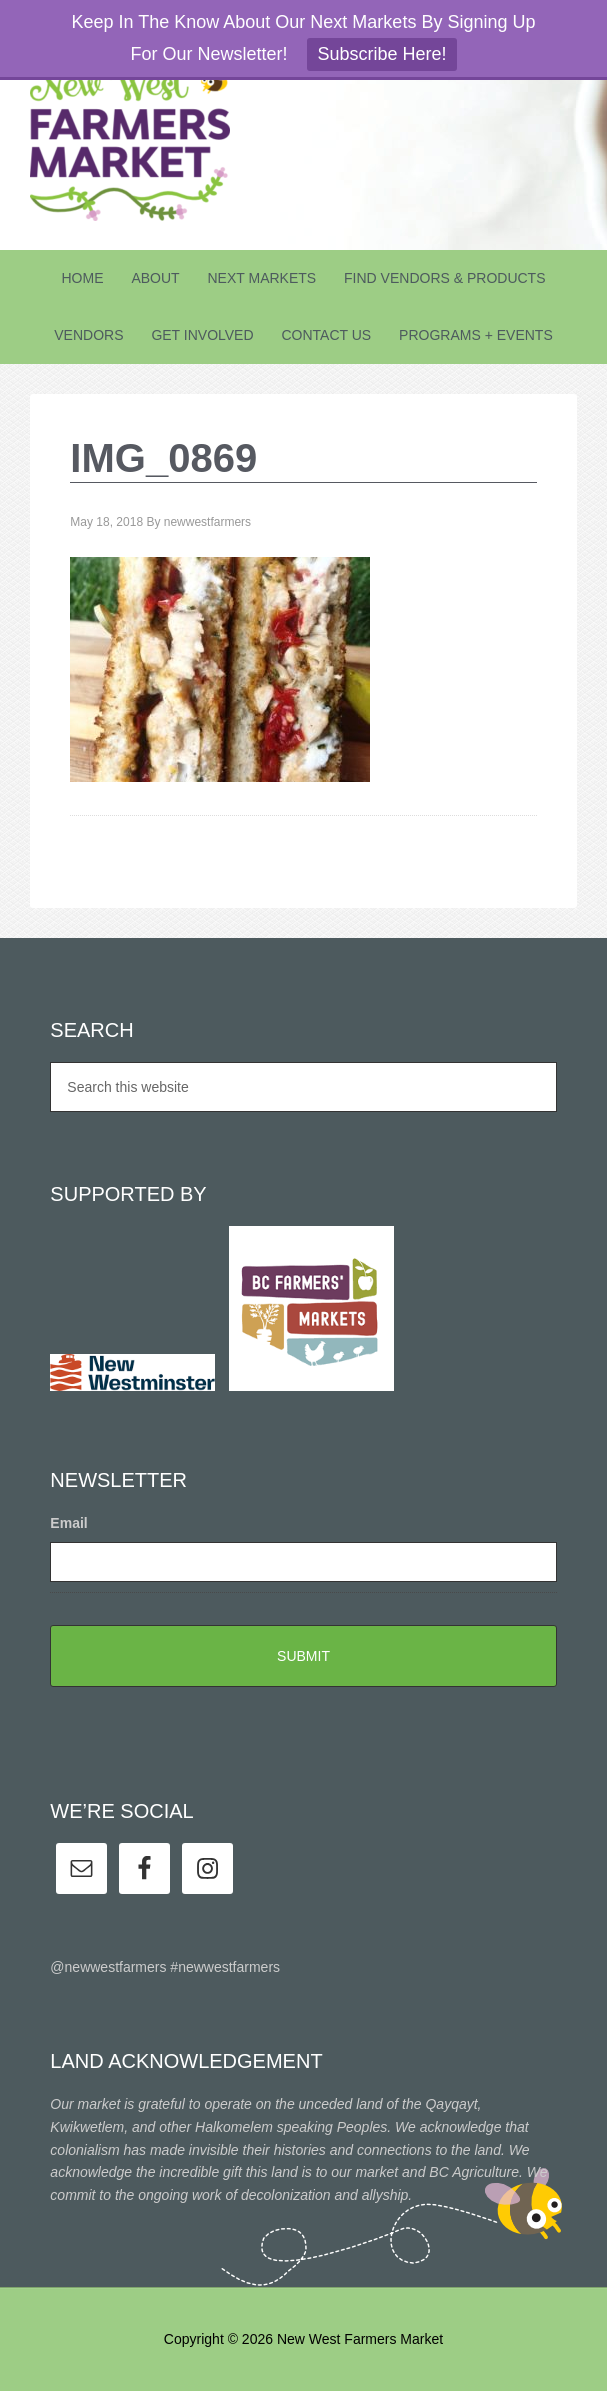 The height and width of the screenshot is (2391, 607). I want to click on Subscribe Here!, so click(381, 54).